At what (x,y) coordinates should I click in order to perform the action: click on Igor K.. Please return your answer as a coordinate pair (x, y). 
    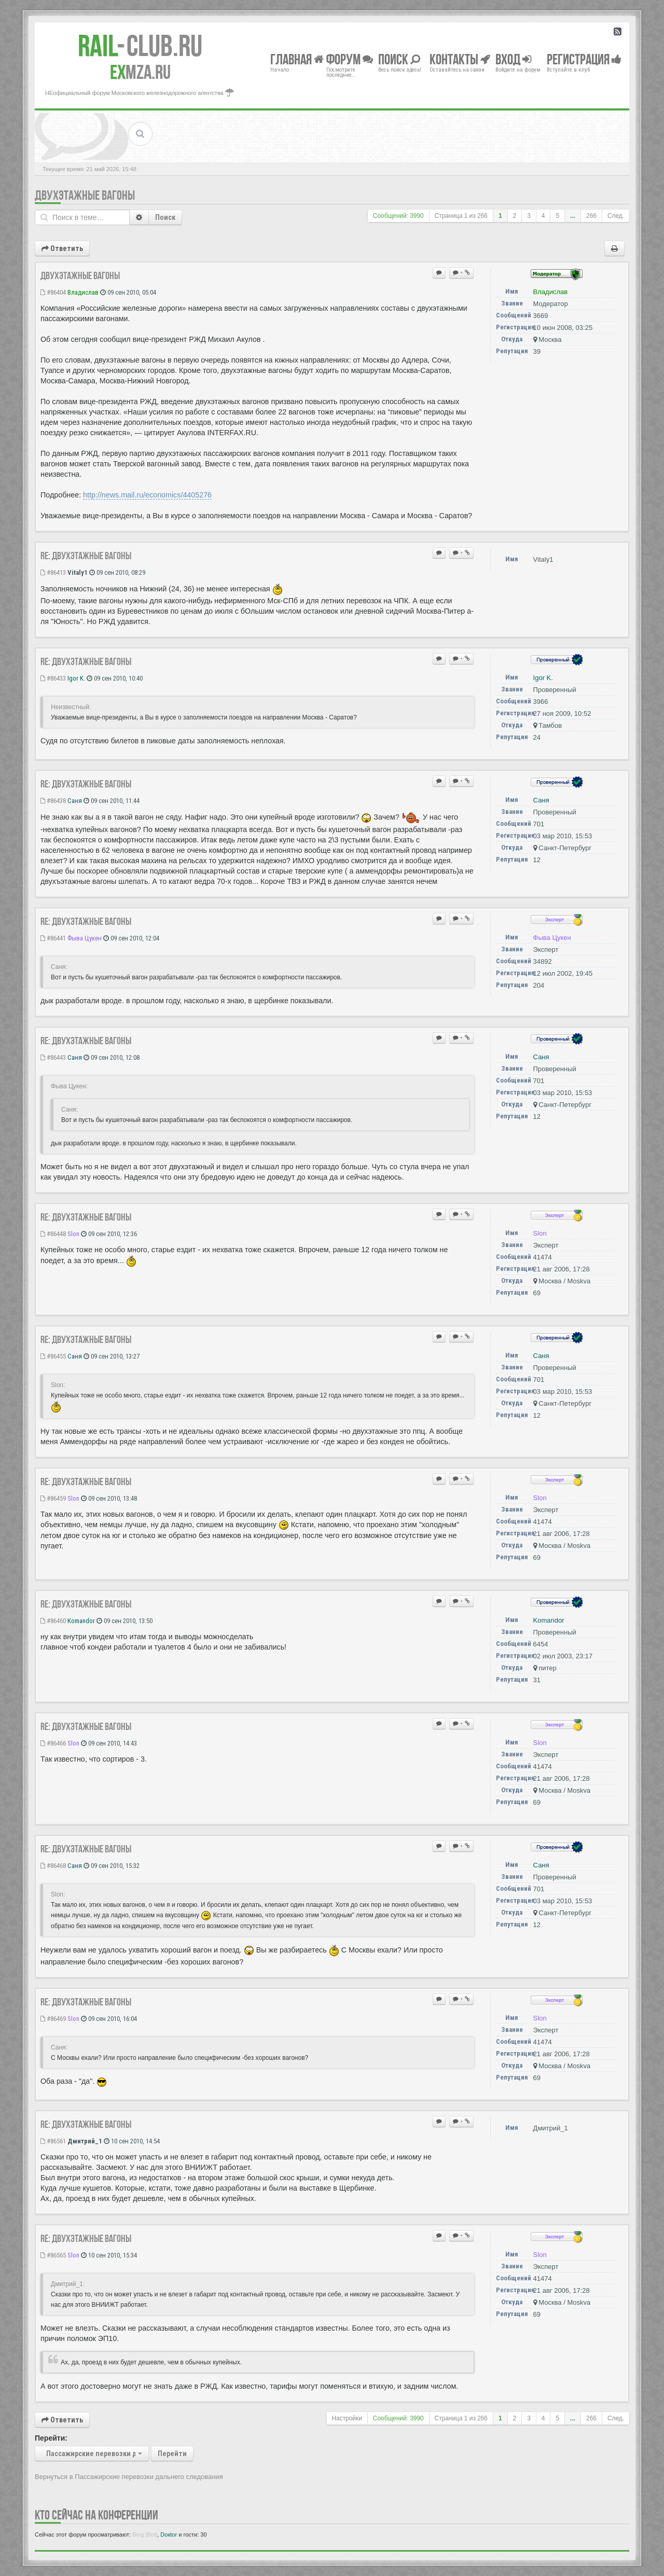
    Looking at the image, I should click on (76, 678).